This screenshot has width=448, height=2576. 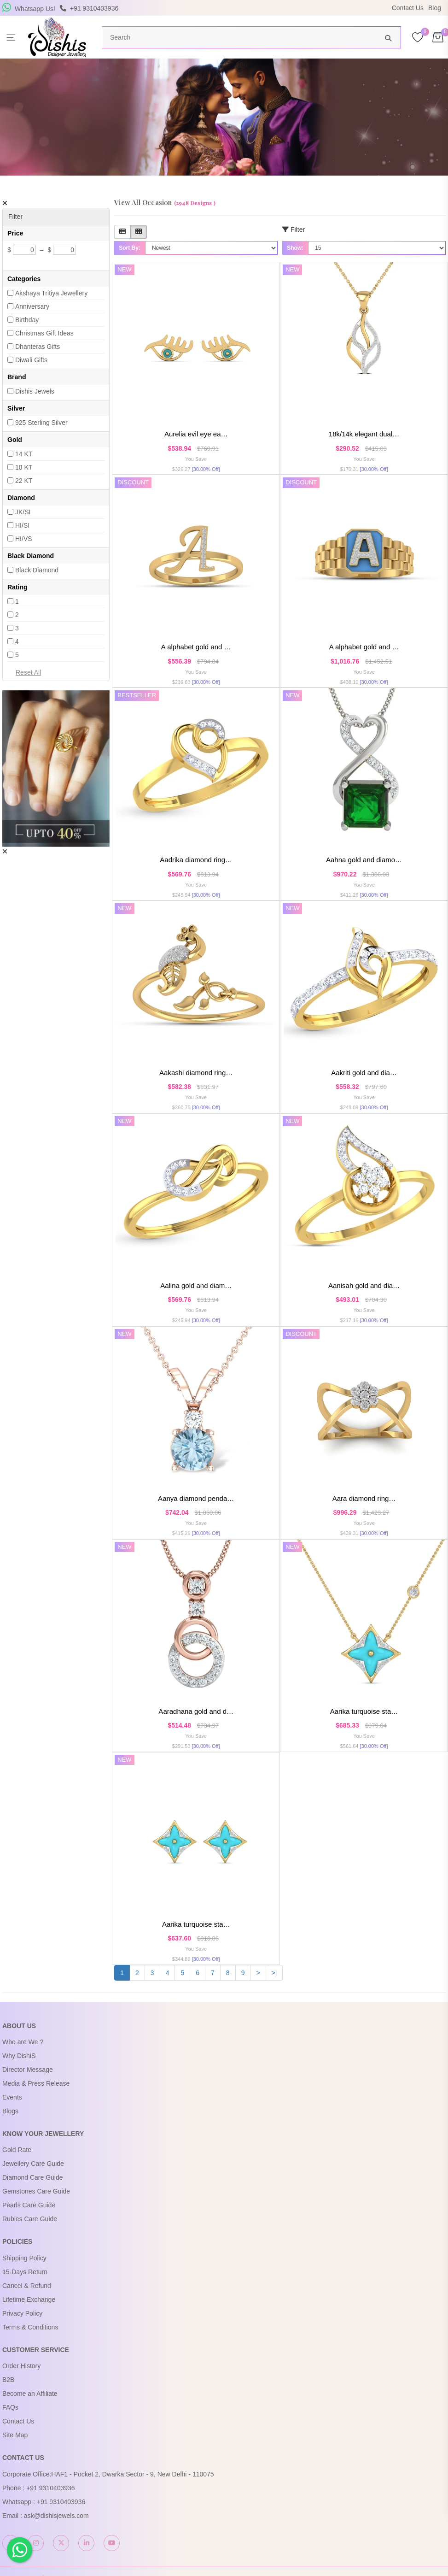 What do you see at coordinates (37, 346) in the screenshot?
I see `Dhanteras Gifts` at bounding box center [37, 346].